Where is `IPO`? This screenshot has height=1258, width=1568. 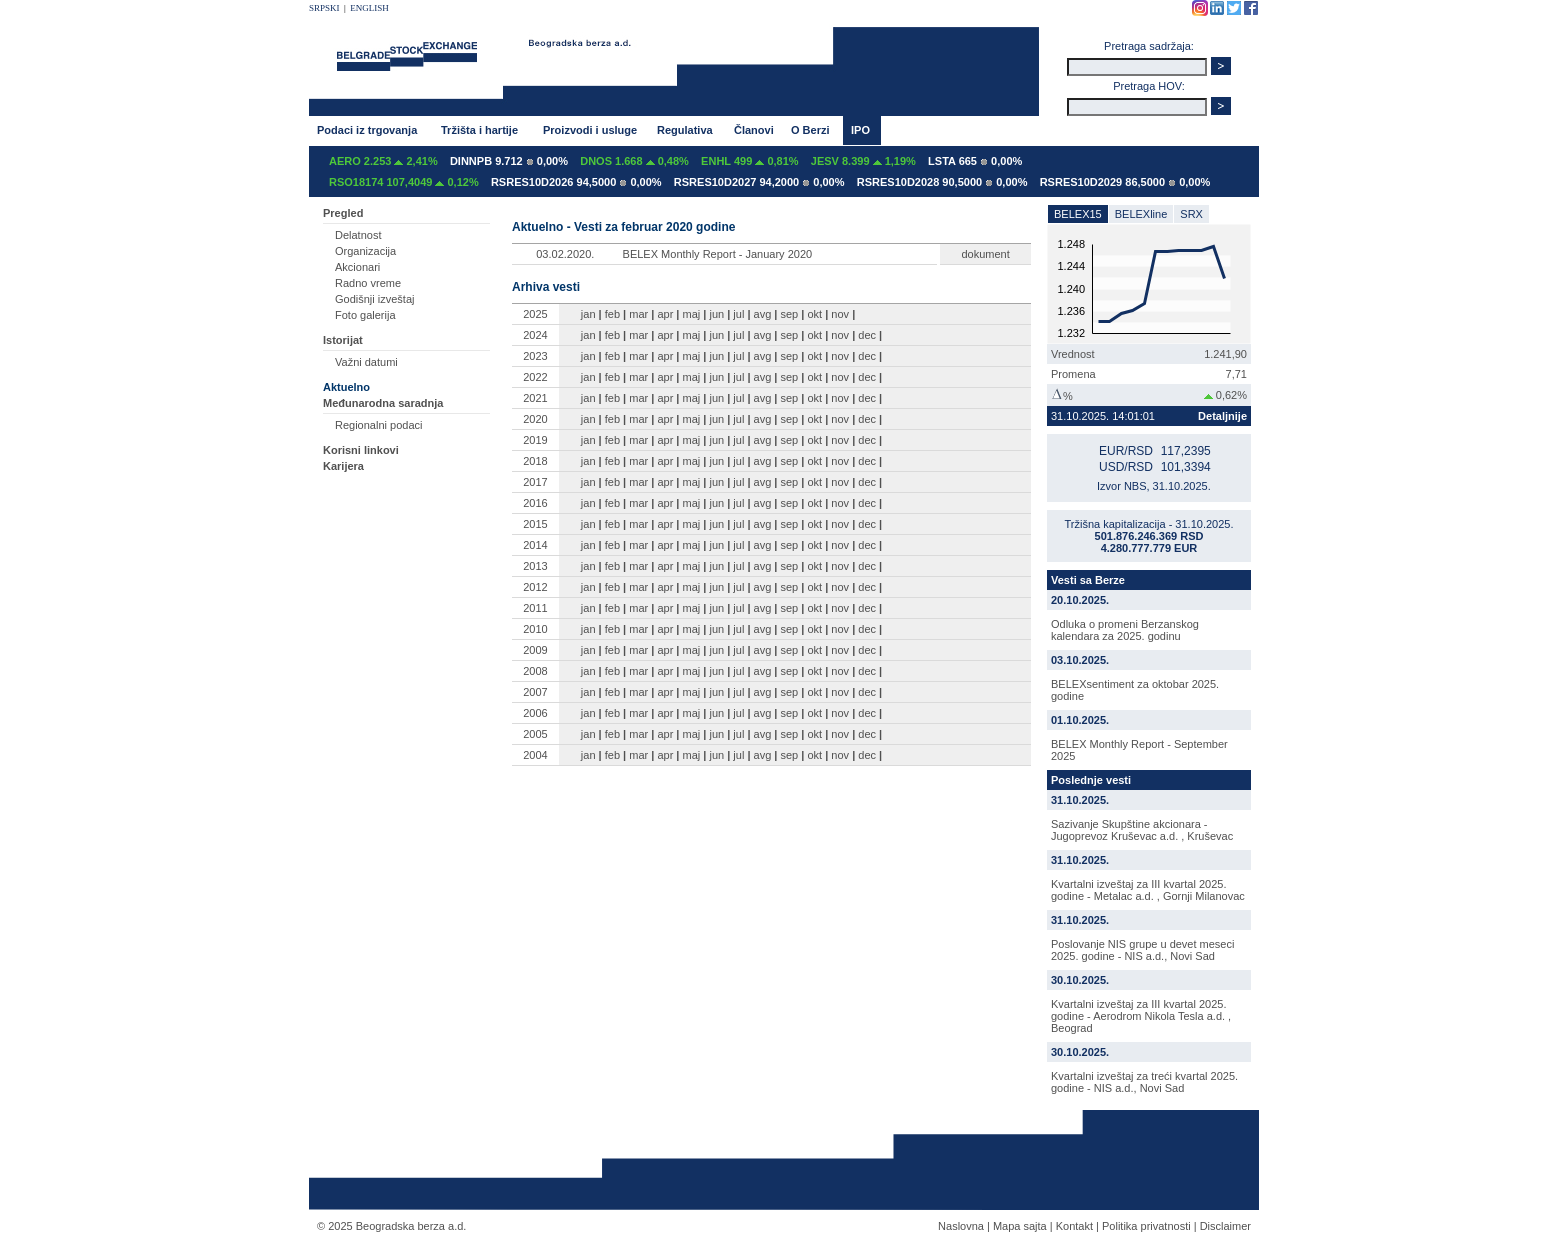
IPO is located at coordinates (860, 130).